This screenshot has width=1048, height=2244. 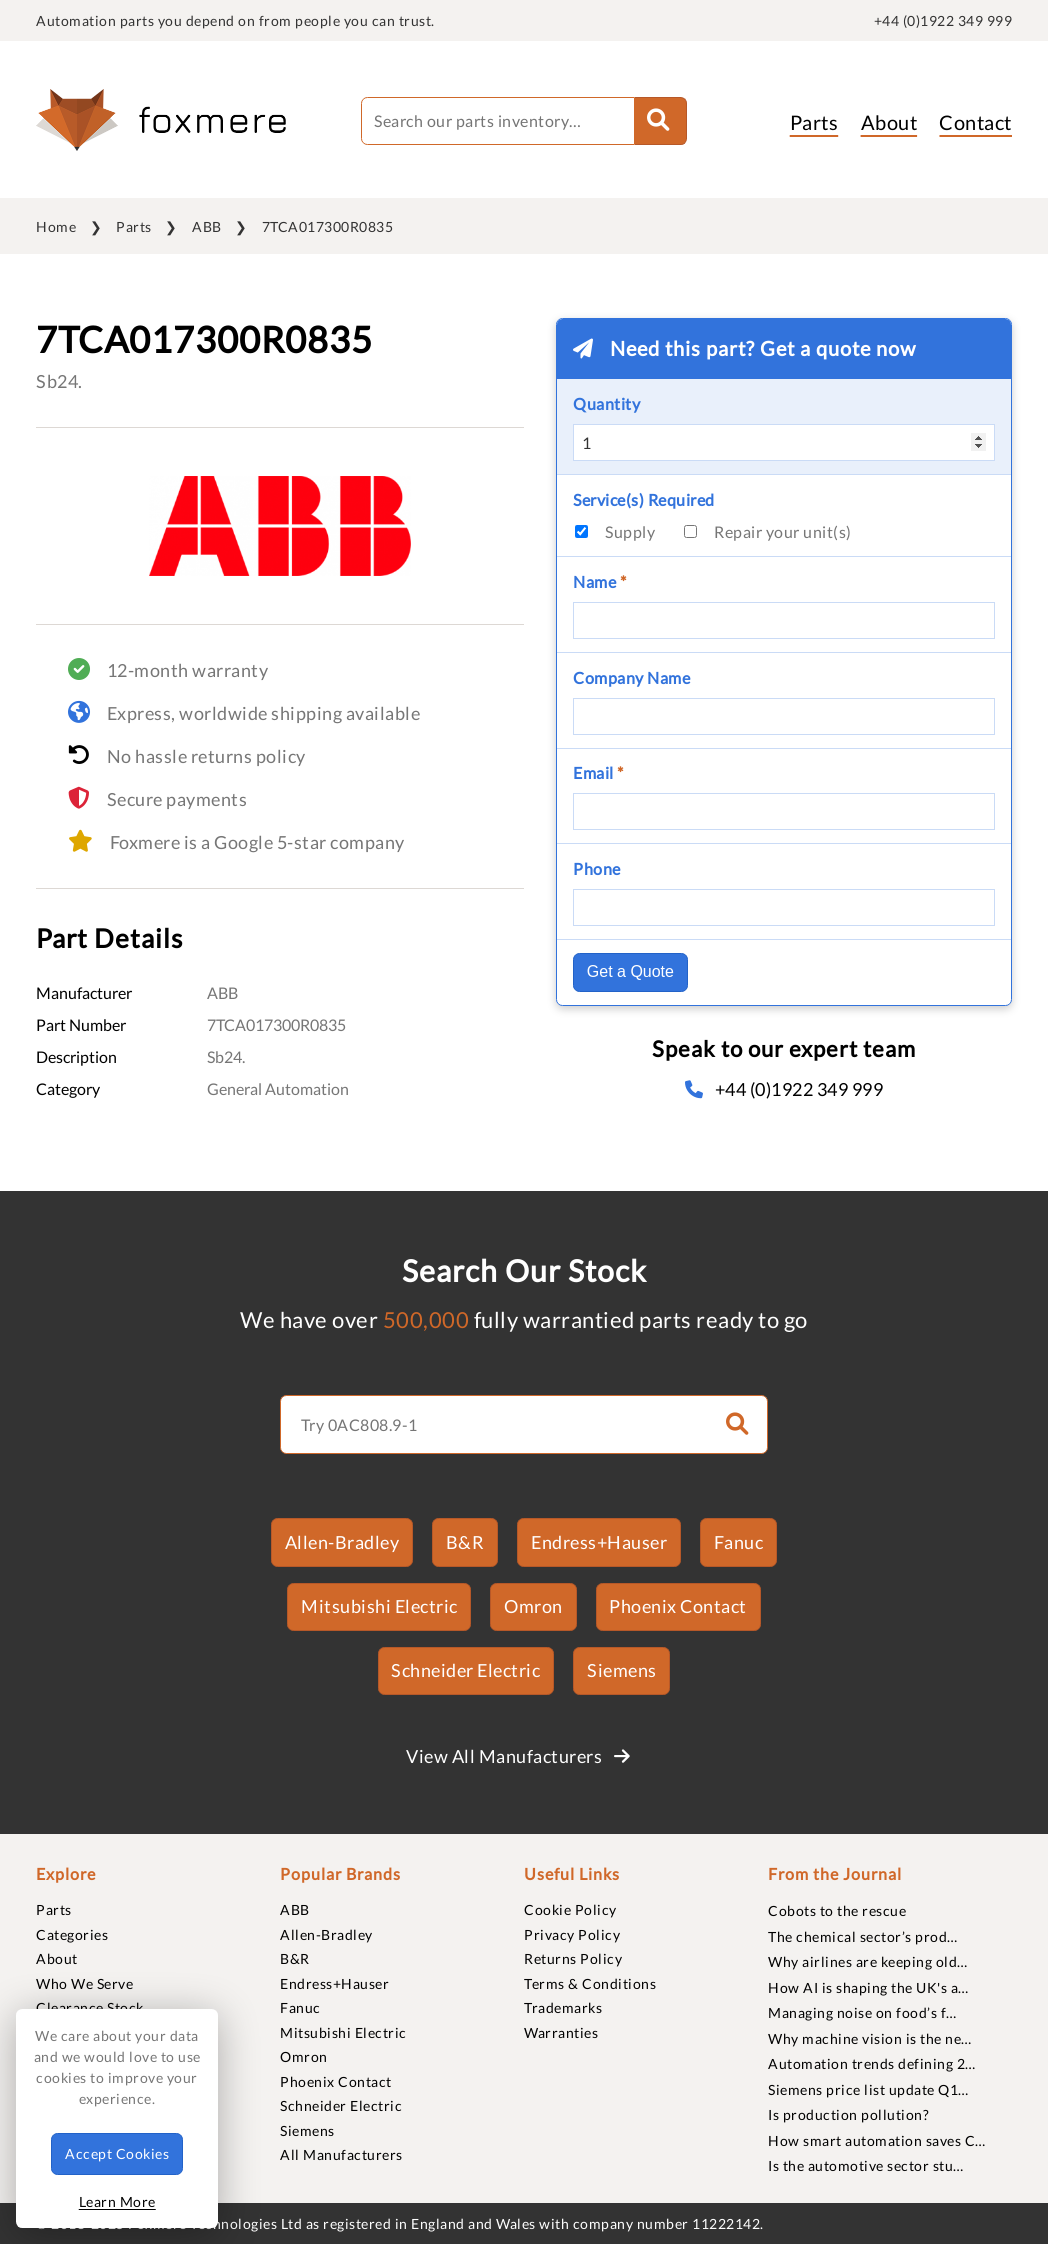 I want to click on Why machine vision is the ne…, so click(x=870, y=2038).